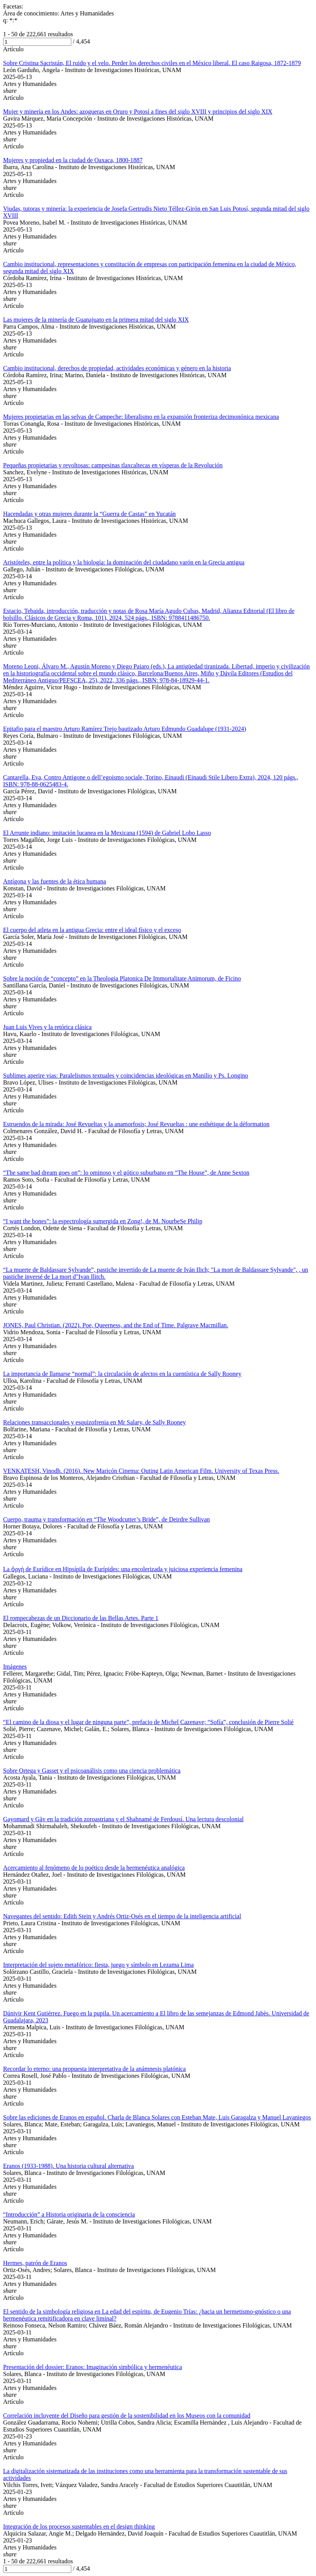 This screenshot has width=316, height=2576. What do you see at coordinates (115, 1325) in the screenshot?
I see `JONES, Paul Christian. (2022). Poe, Queerness, and the End of Time. Palgrave Macmillan.` at bounding box center [115, 1325].